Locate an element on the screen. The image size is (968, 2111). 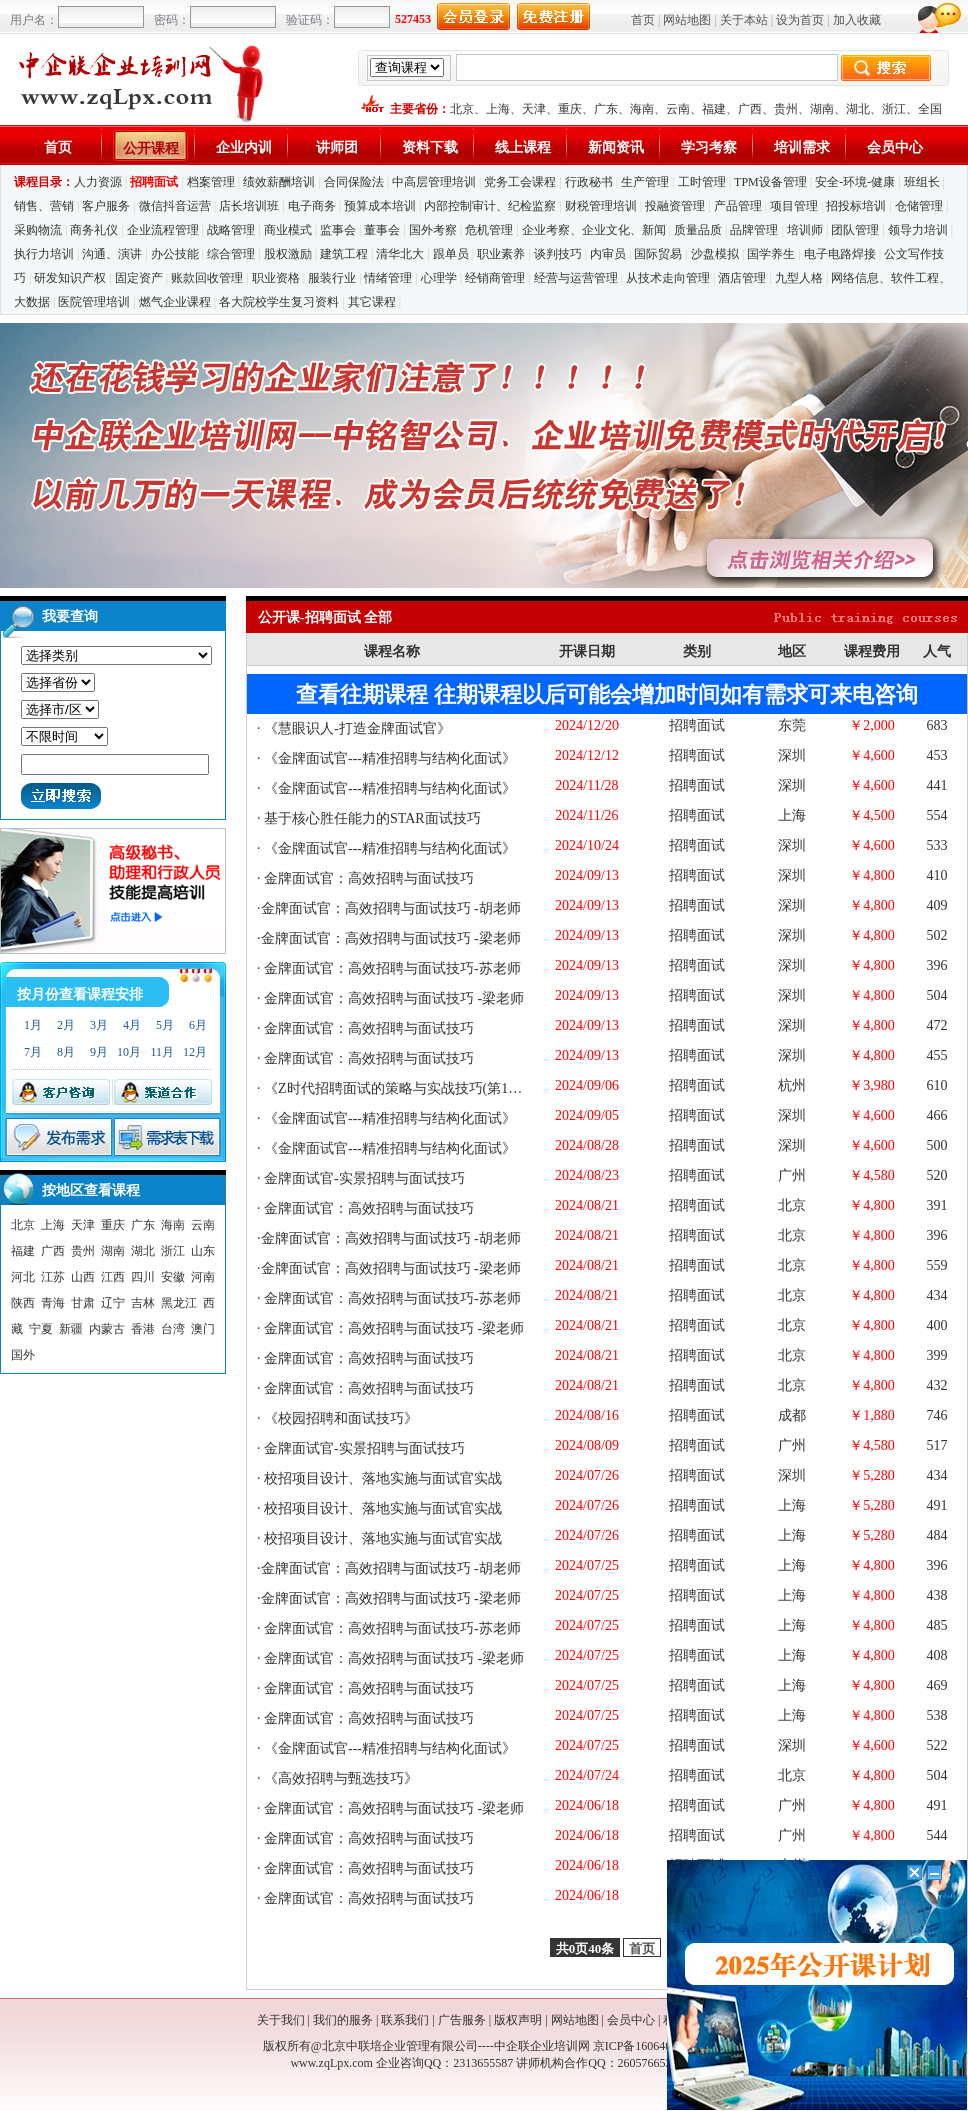
贵州 is located at coordinates (786, 109).